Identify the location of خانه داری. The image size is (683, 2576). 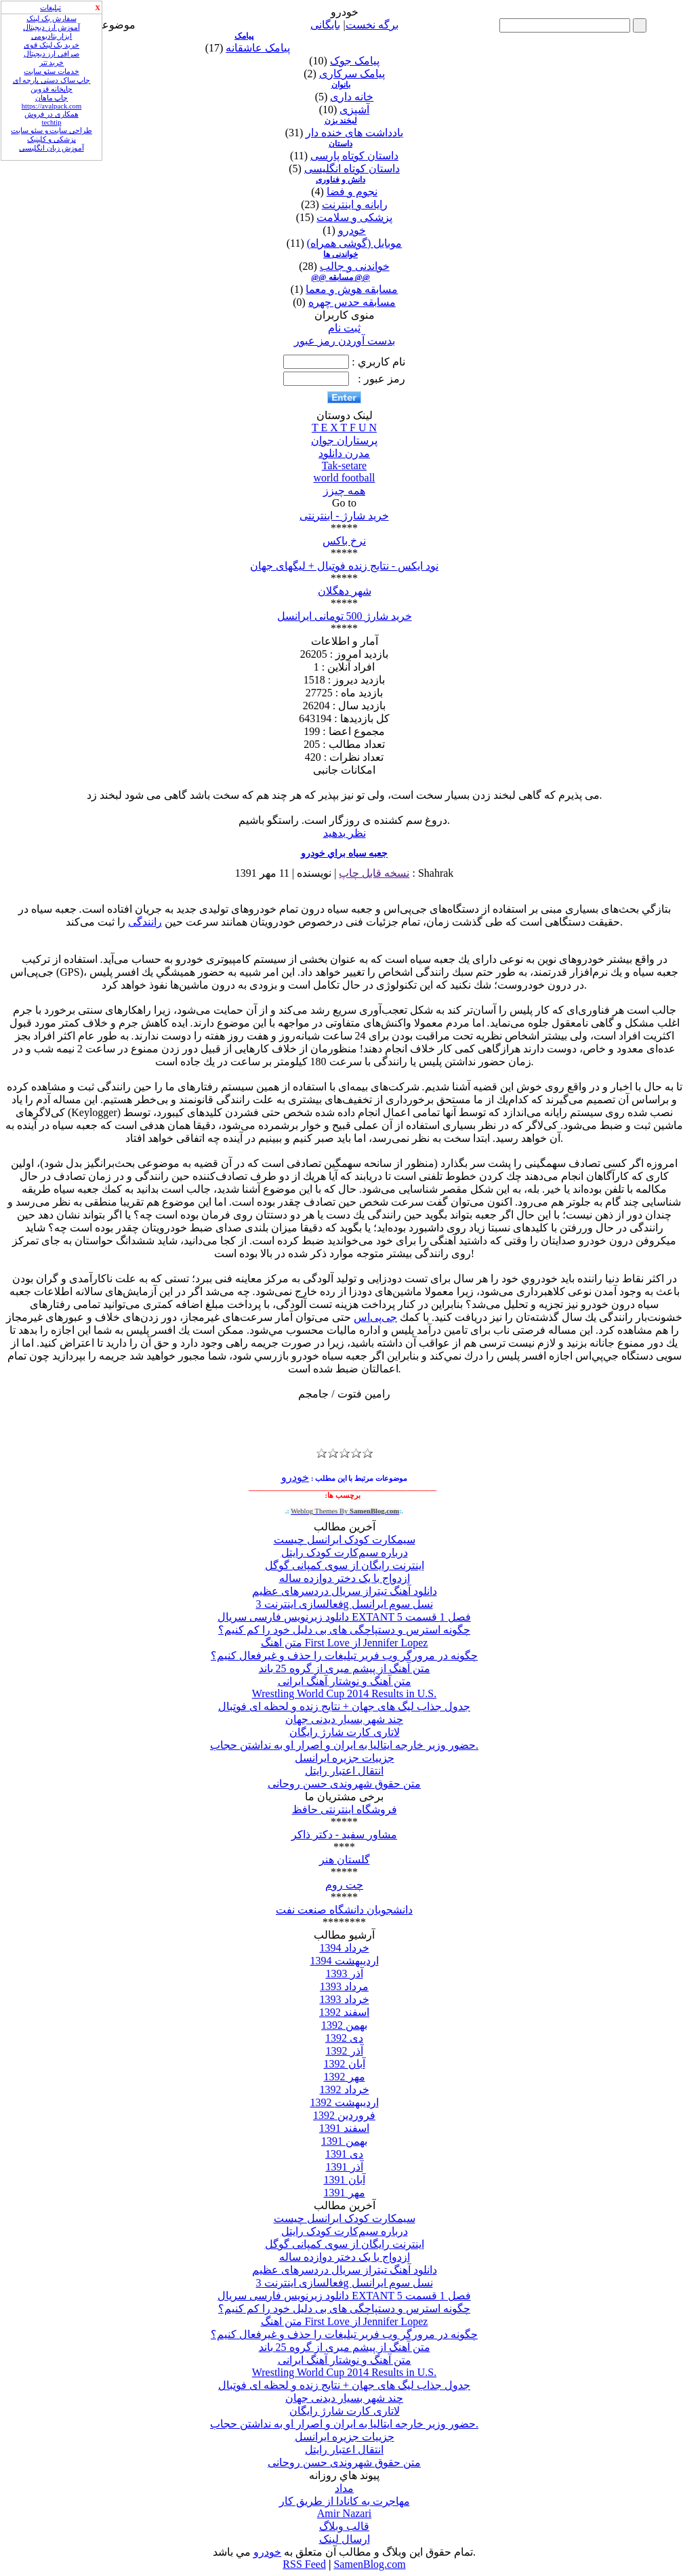
(351, 96).